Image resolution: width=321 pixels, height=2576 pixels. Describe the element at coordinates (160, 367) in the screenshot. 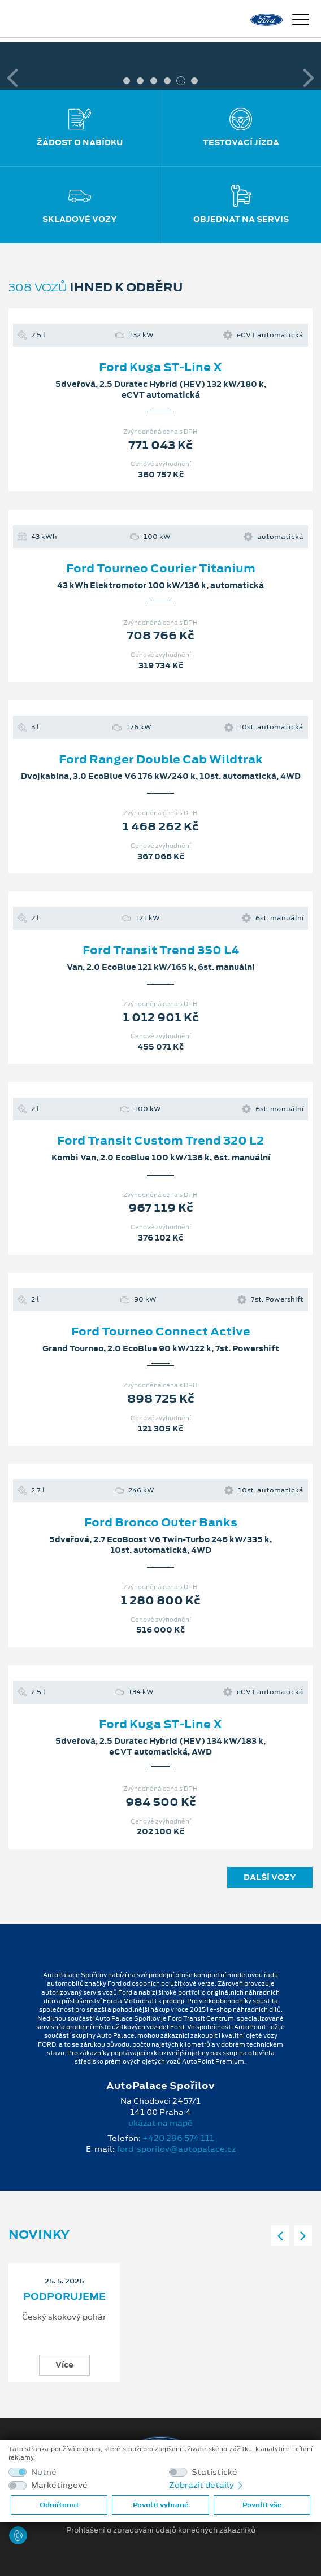

I see `Ford Kuga ST-Line X` at that location.